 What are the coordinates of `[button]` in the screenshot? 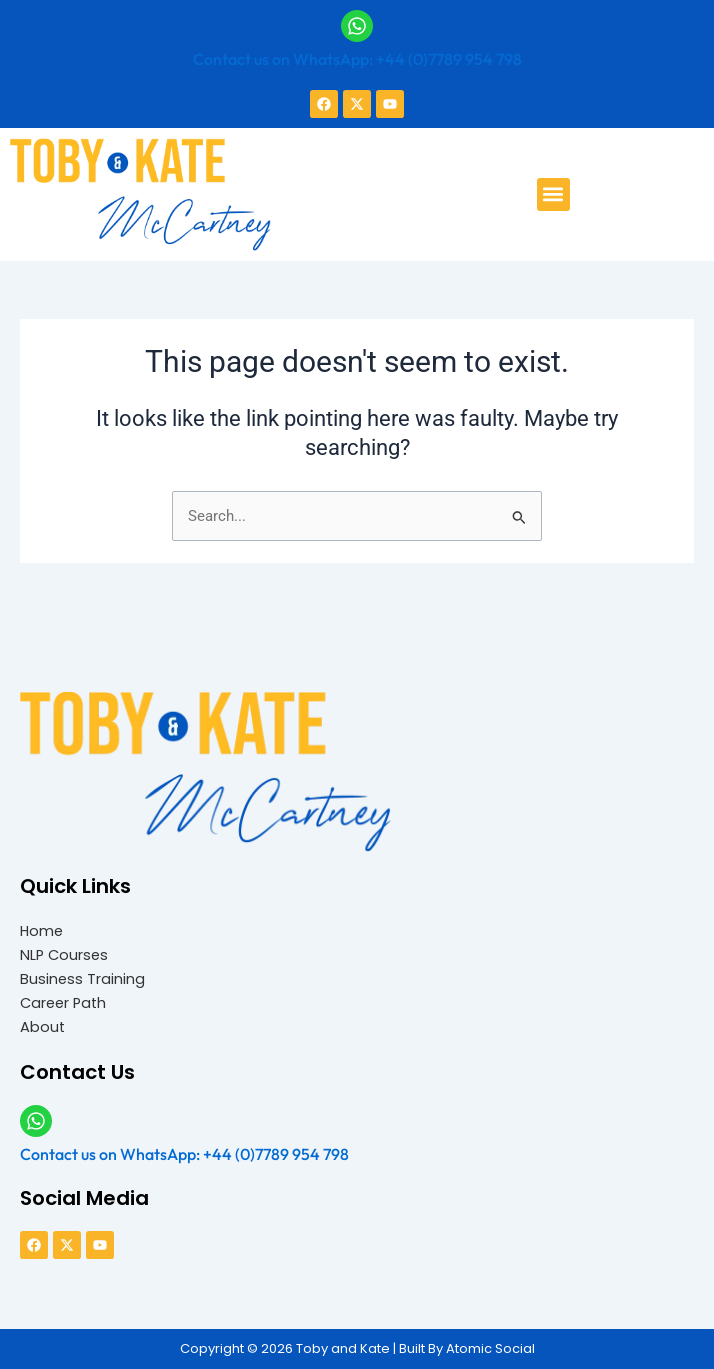 It's located at (553, 194).